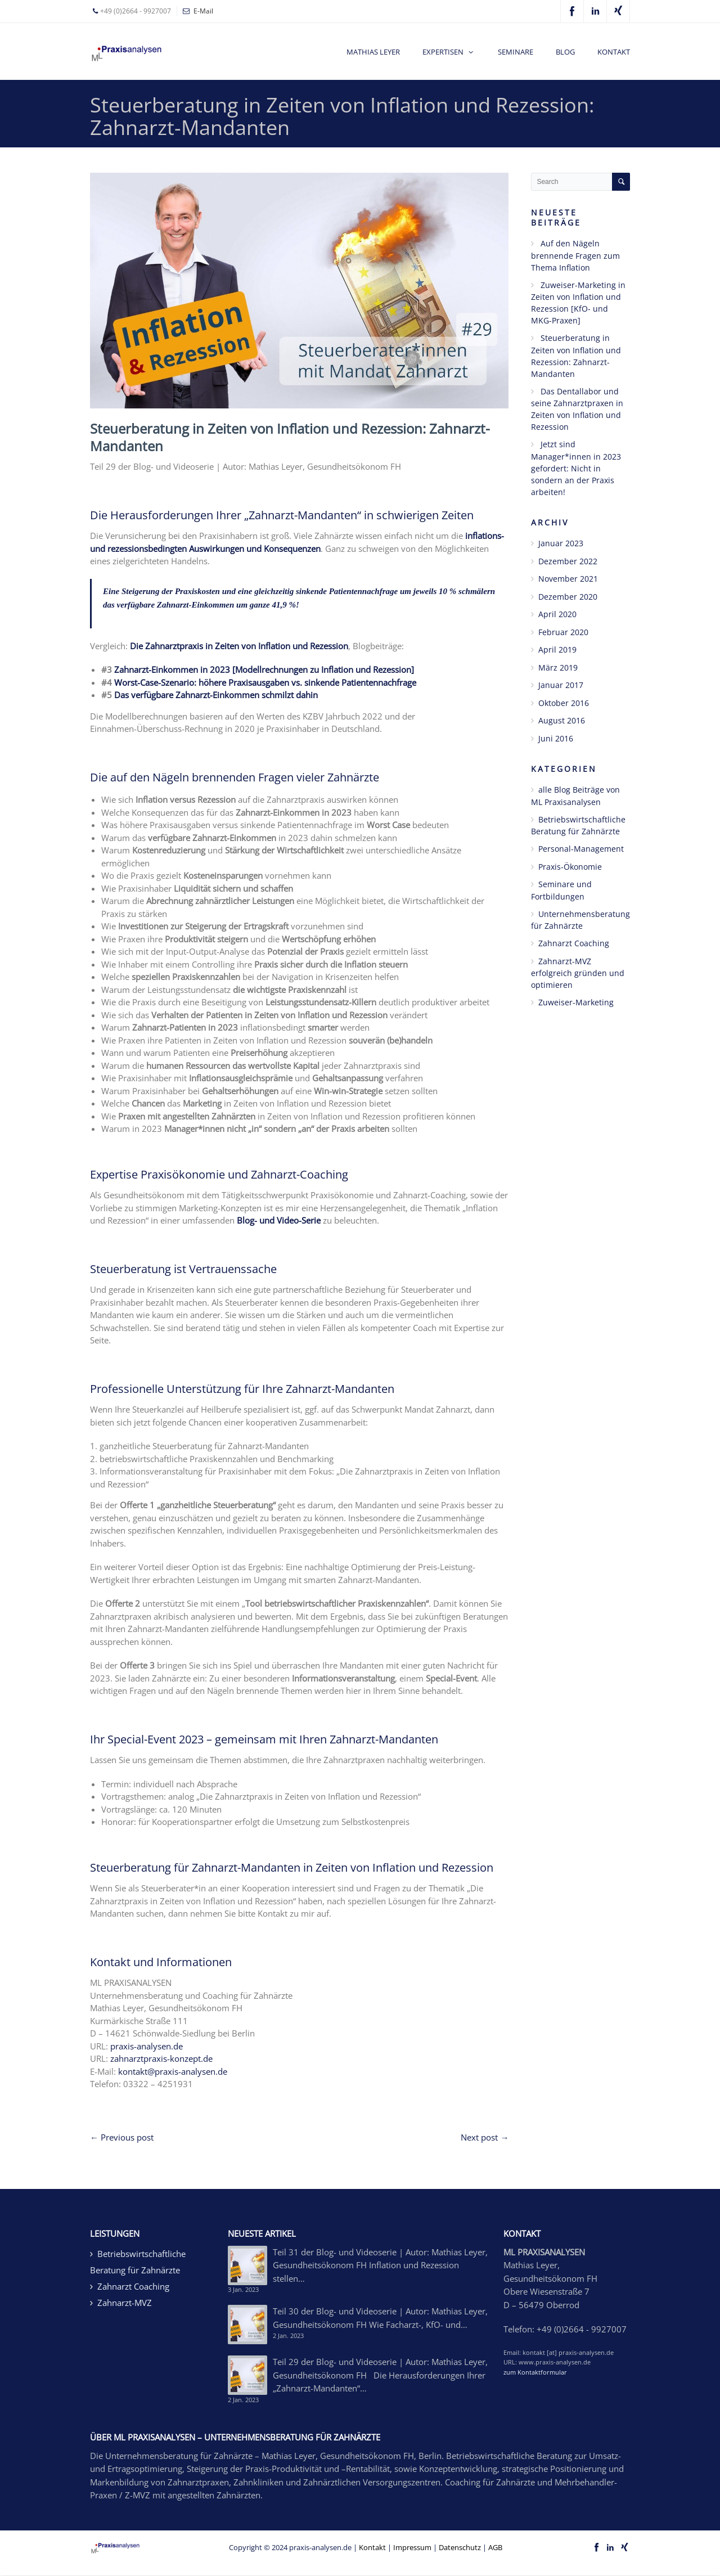 This screenshot has width=720, height=2576. I want to click on E-Mail, so click(203, 11).